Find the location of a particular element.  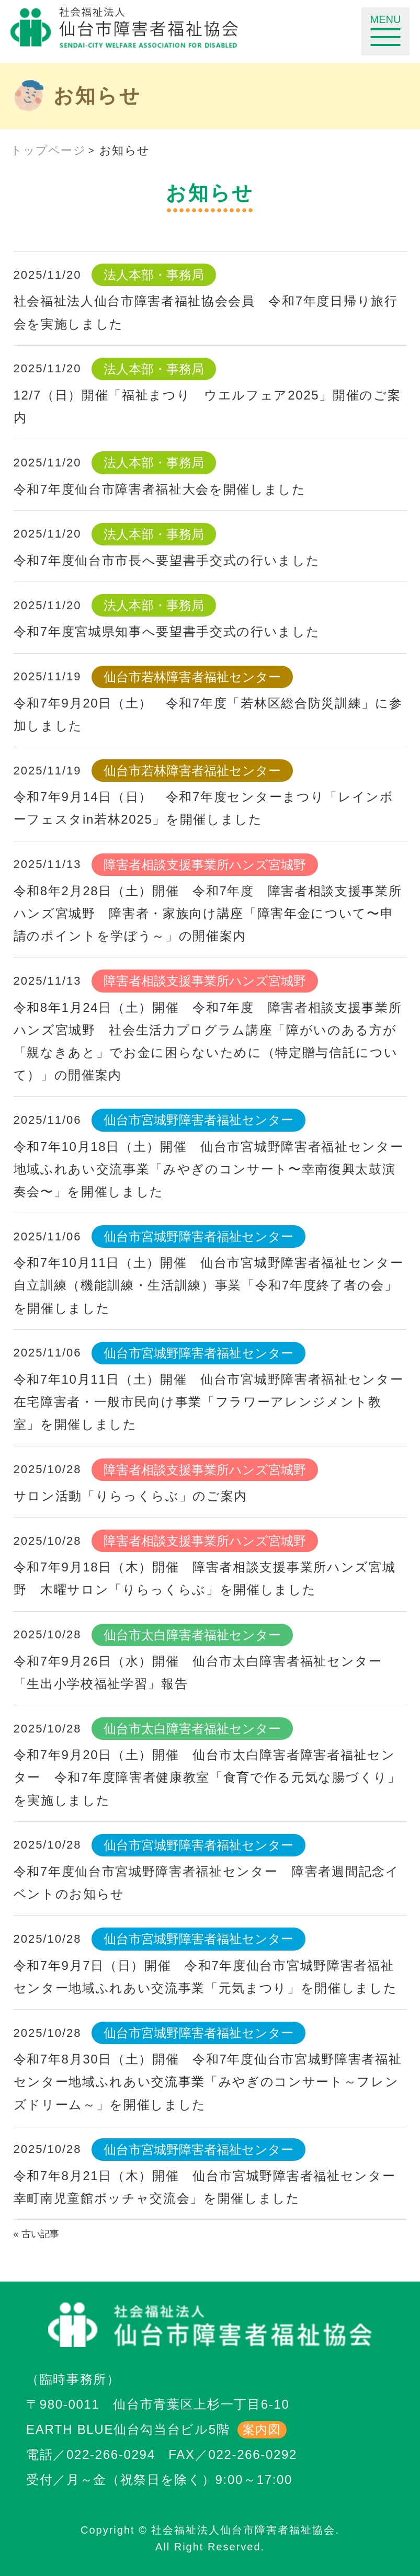

12/7（日）開催「福祉まつり ウエルフェア2025」開催のご案内 is located at coordinates (207, 406).